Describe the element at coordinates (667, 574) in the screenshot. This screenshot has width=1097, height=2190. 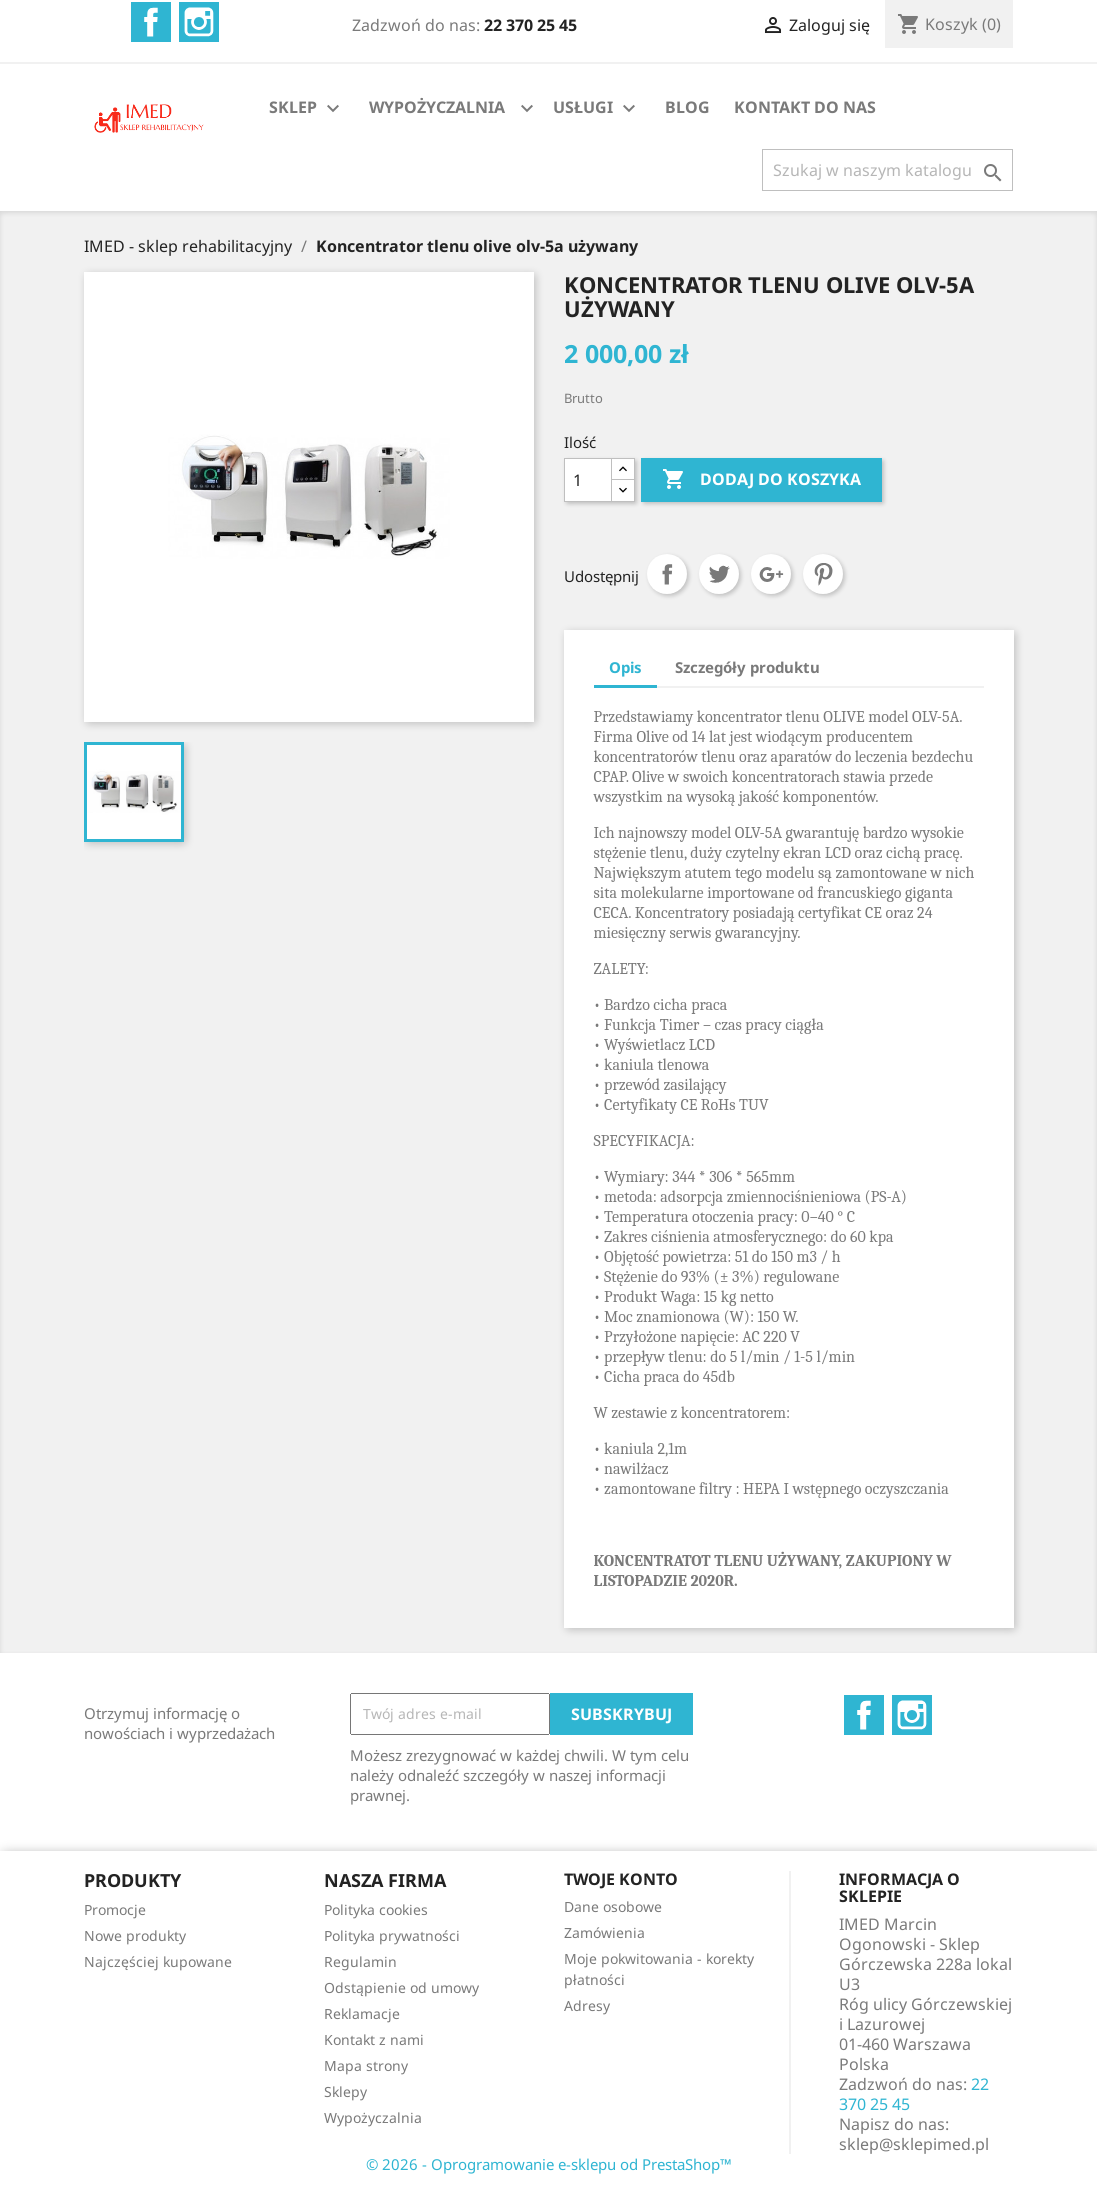
I see `Udostępnij` at that location.